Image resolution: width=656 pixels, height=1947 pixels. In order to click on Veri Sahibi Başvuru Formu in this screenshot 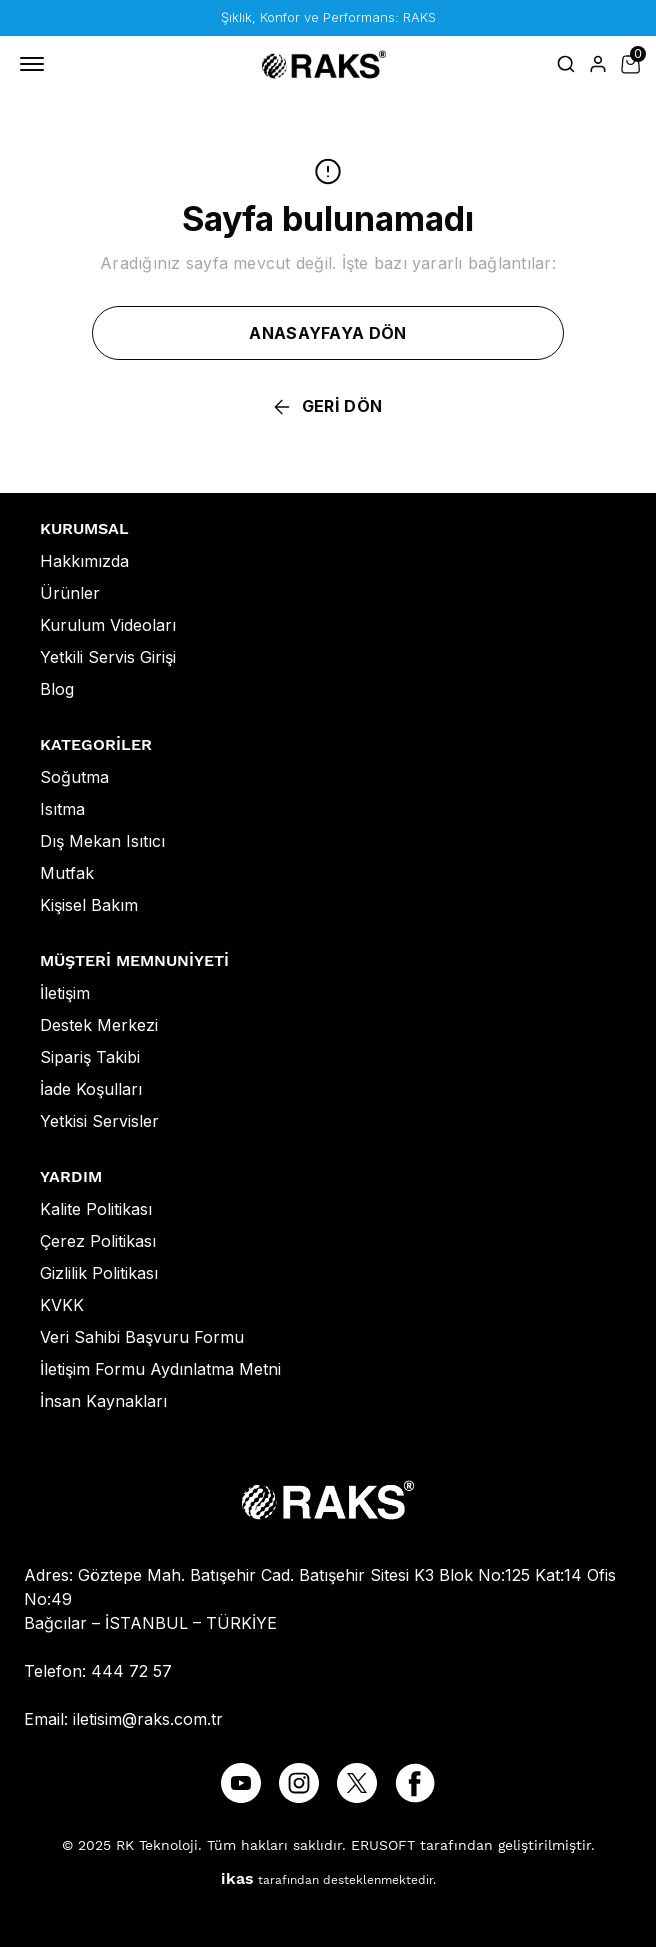, I will do `click(142, 1337)`.